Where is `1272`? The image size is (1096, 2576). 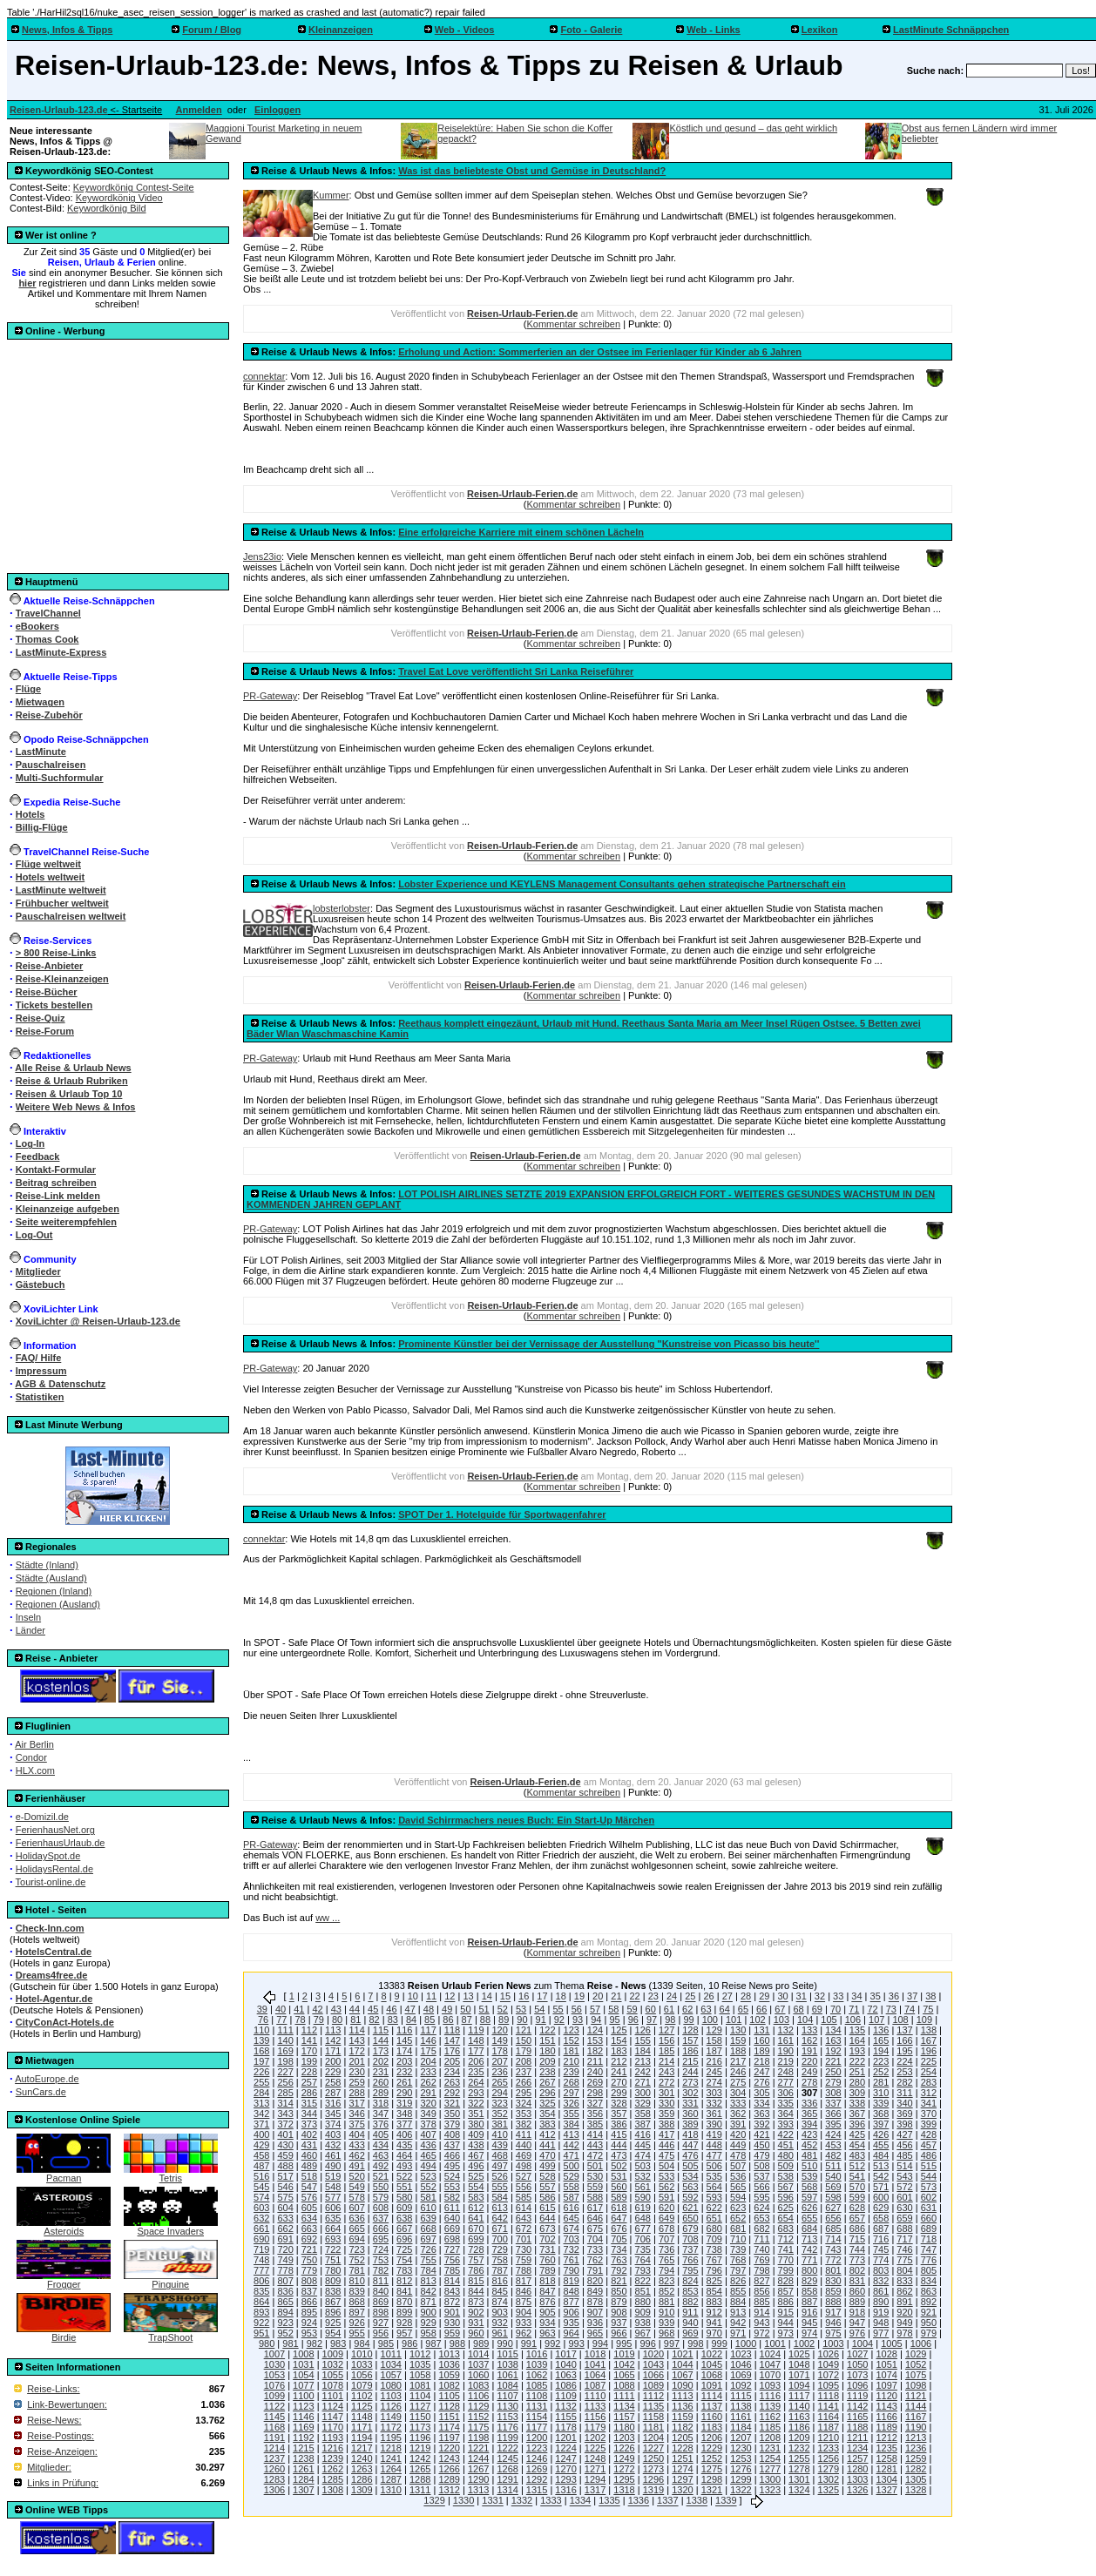 1272 is located at coordinates (623, 2469).